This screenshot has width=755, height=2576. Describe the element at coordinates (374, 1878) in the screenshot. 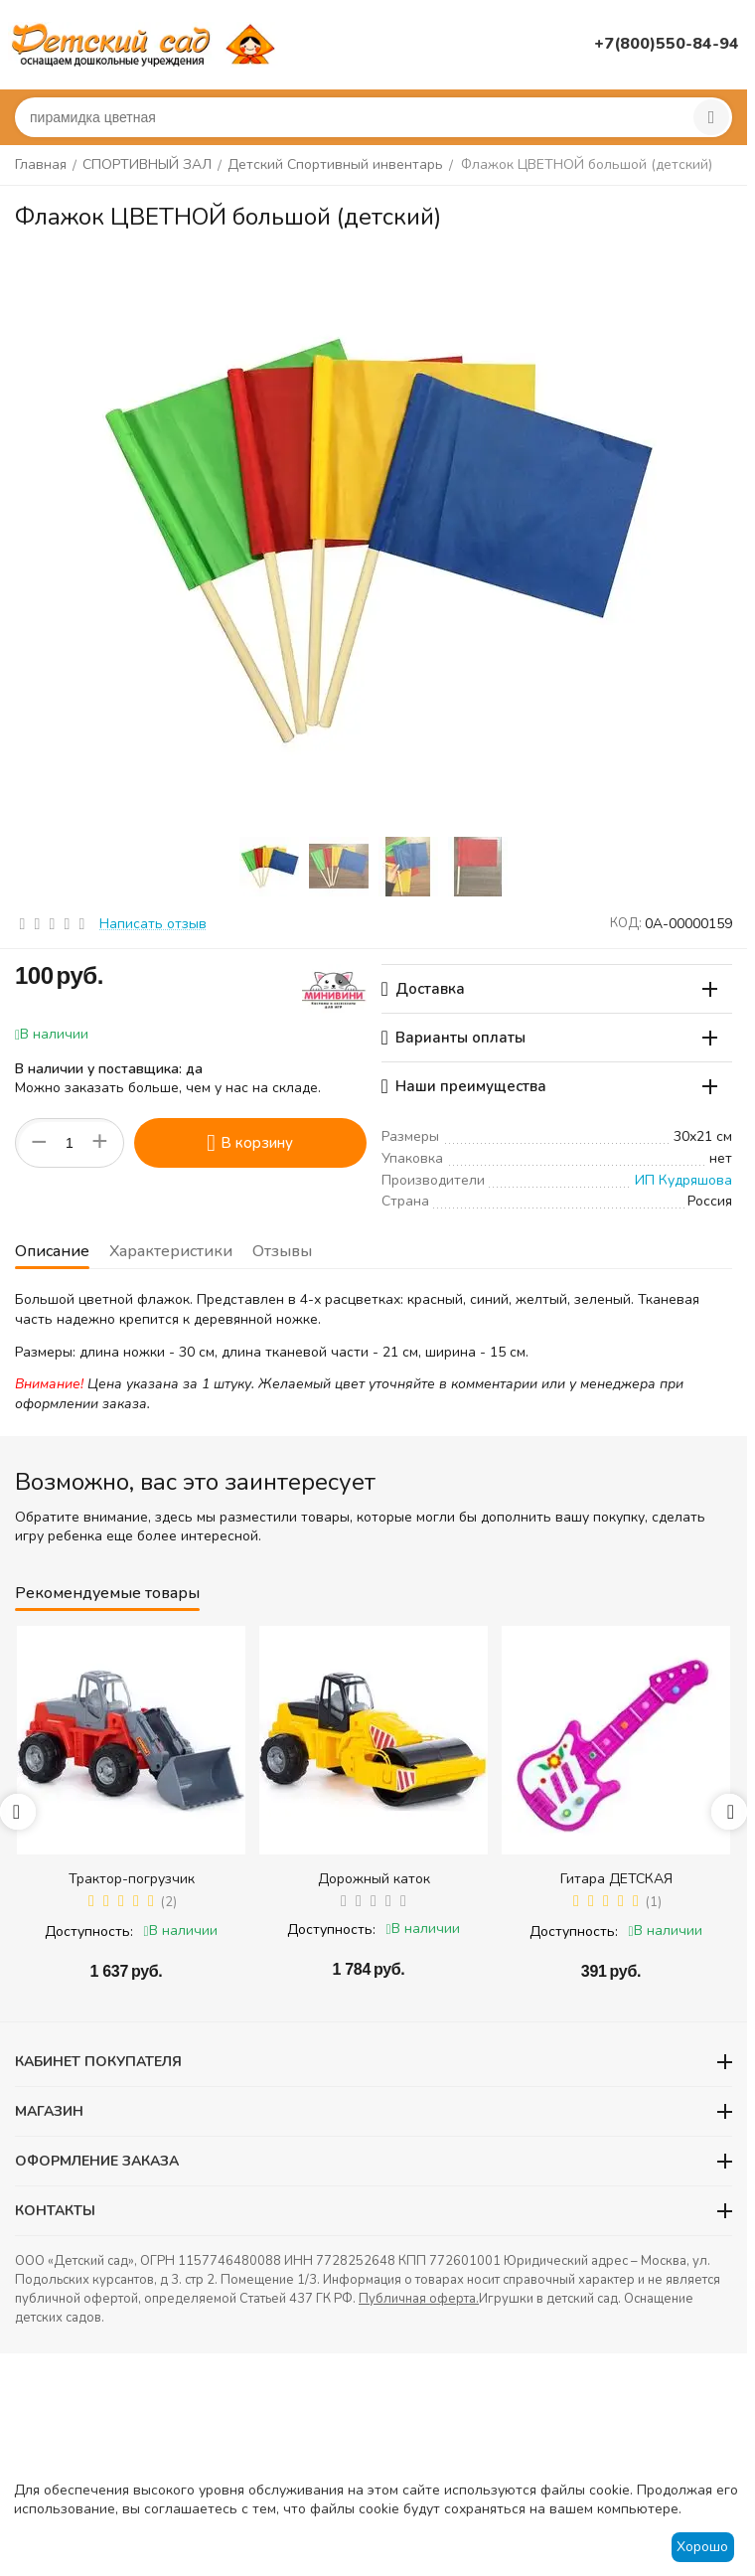

I see `Дорожный каток` at that location.